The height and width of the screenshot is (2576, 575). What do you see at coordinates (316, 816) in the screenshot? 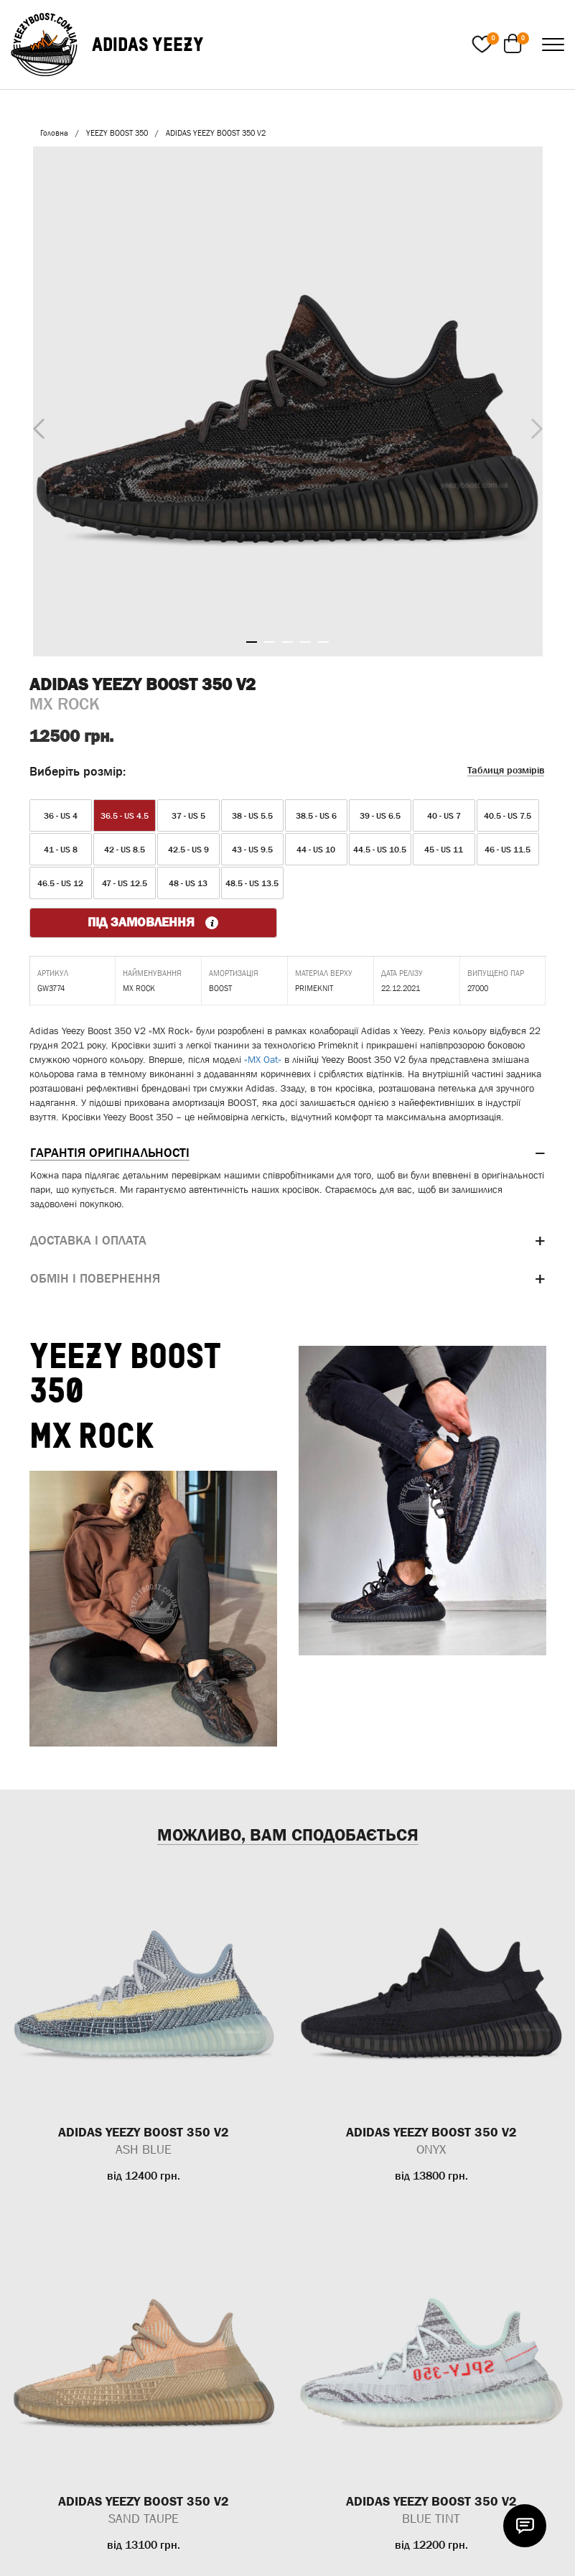
I see `38.5 - US 6` at bounding box center [316, 816].